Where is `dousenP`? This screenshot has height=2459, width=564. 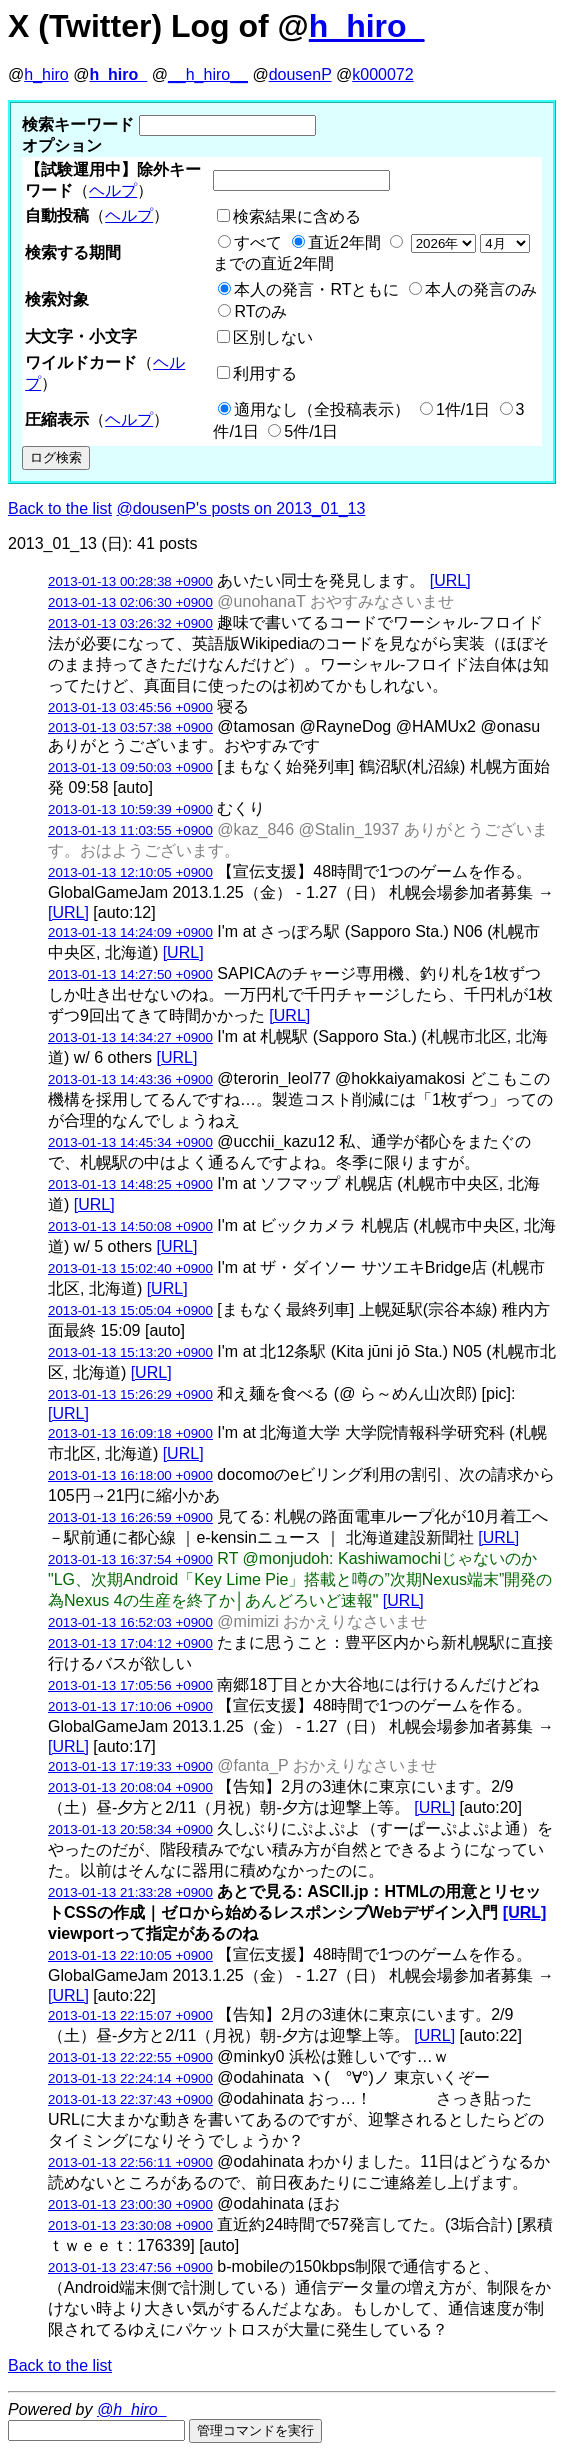
dousenP is located at coordinates (300, 74).